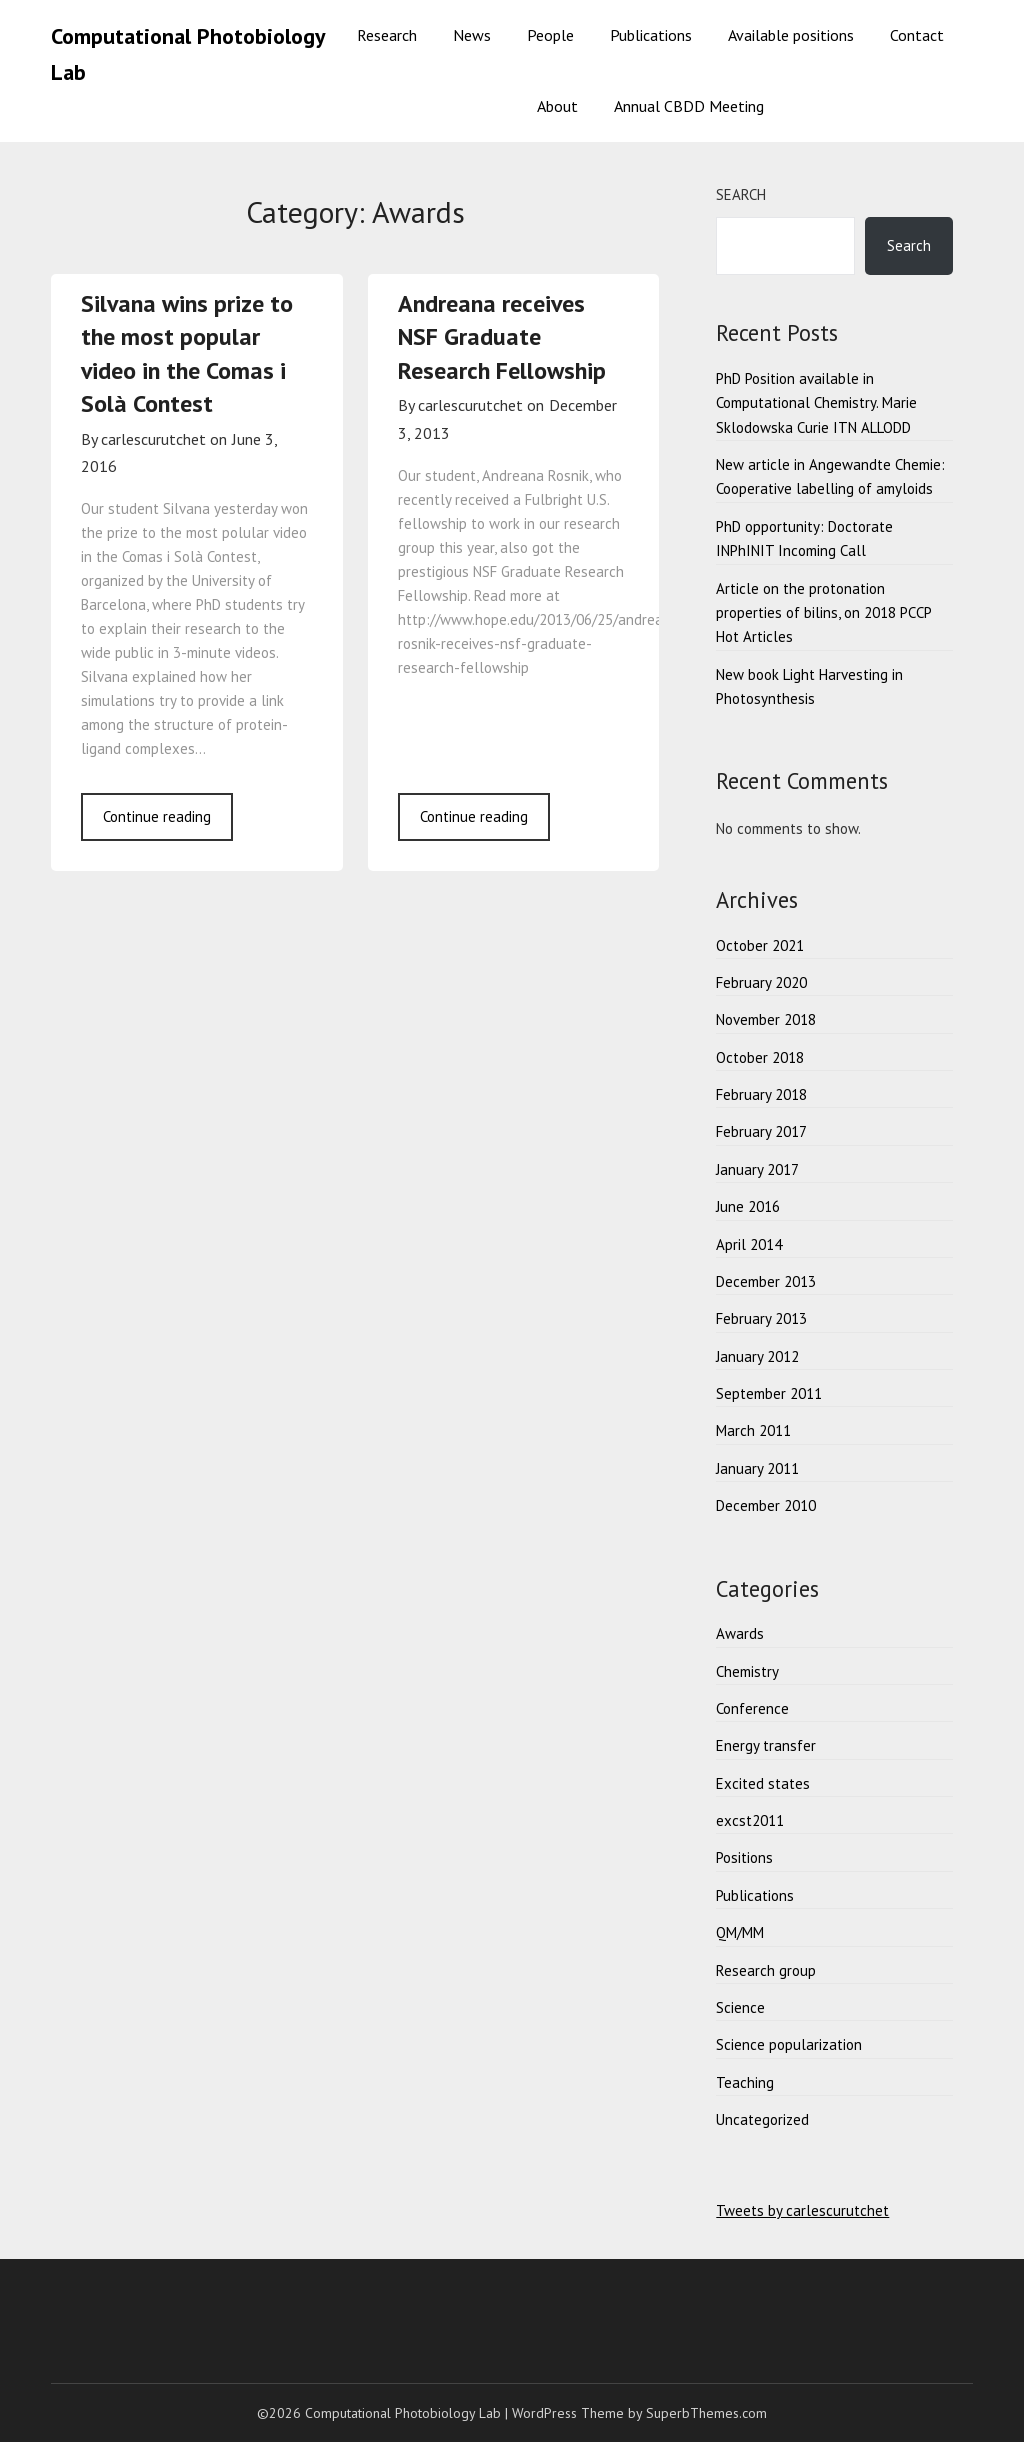 The image size is (1024, 2442). What do you see at coordinates (766, 1505) in the screenshot?
I see `December 2010` at bounding box center [766, 1505].